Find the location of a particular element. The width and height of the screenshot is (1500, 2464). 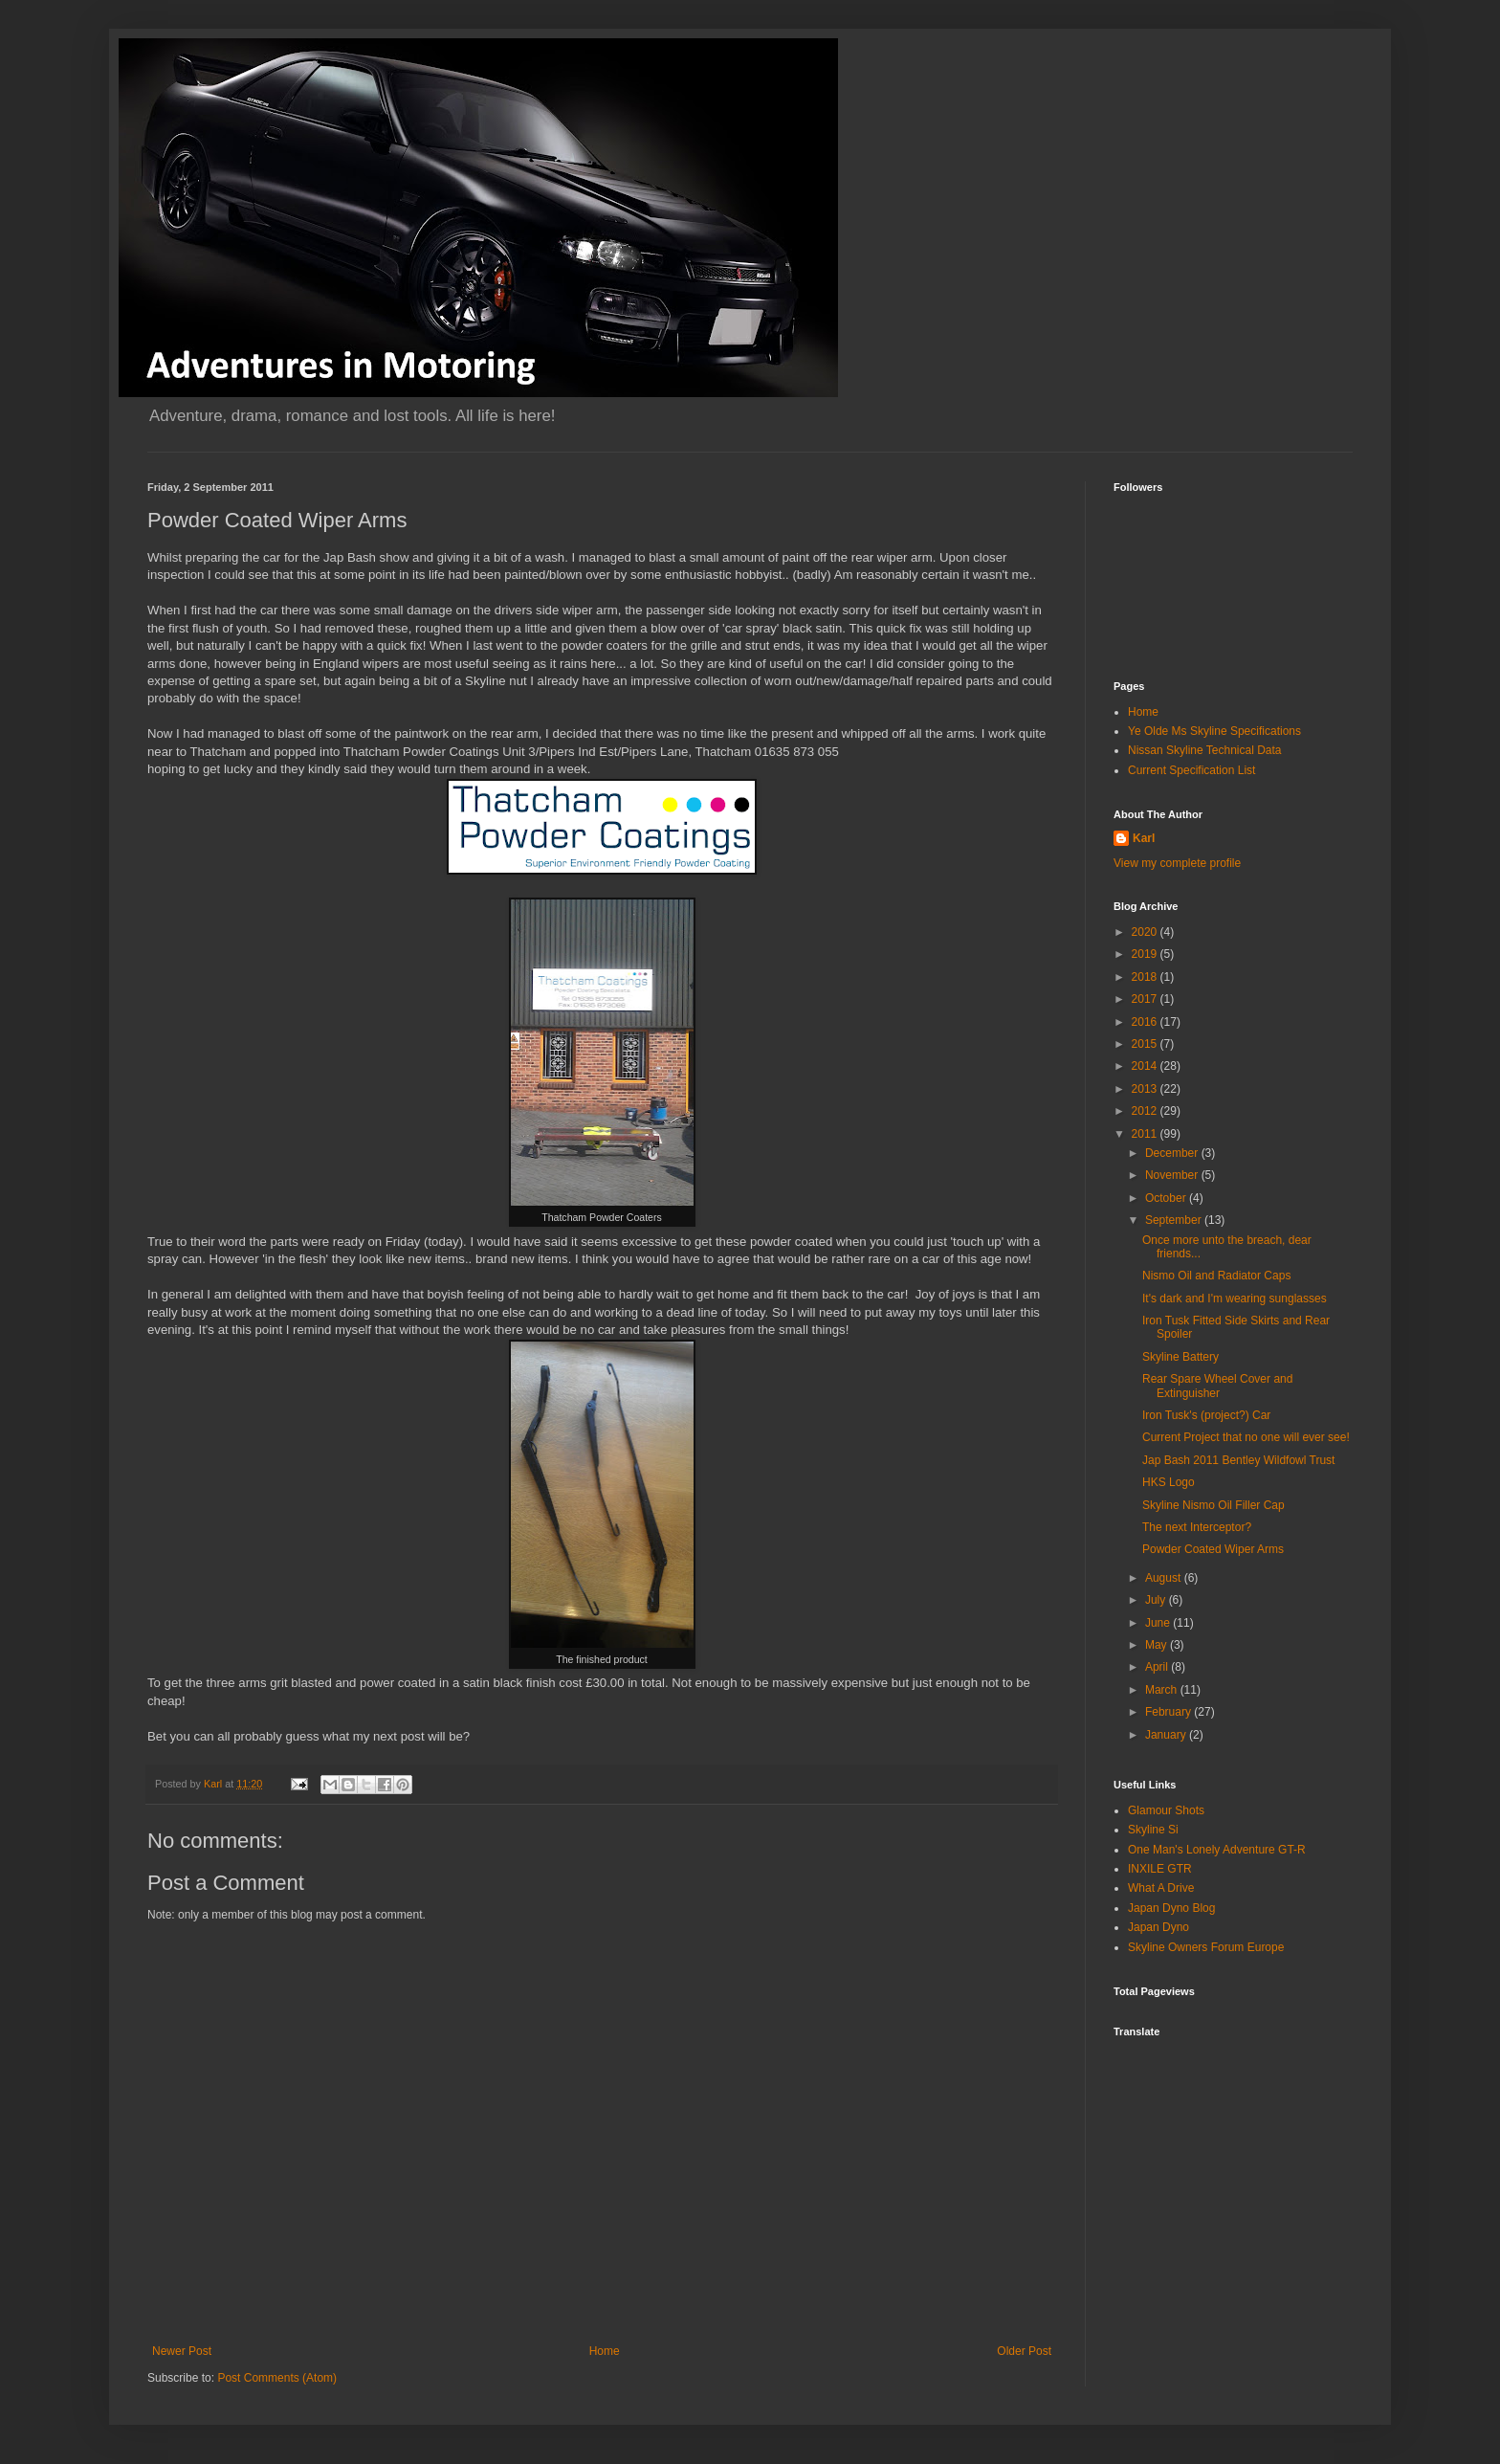

Jap Bash 2011 Bentley Wildfowl Trust is located at coordinates (1238, 1460).